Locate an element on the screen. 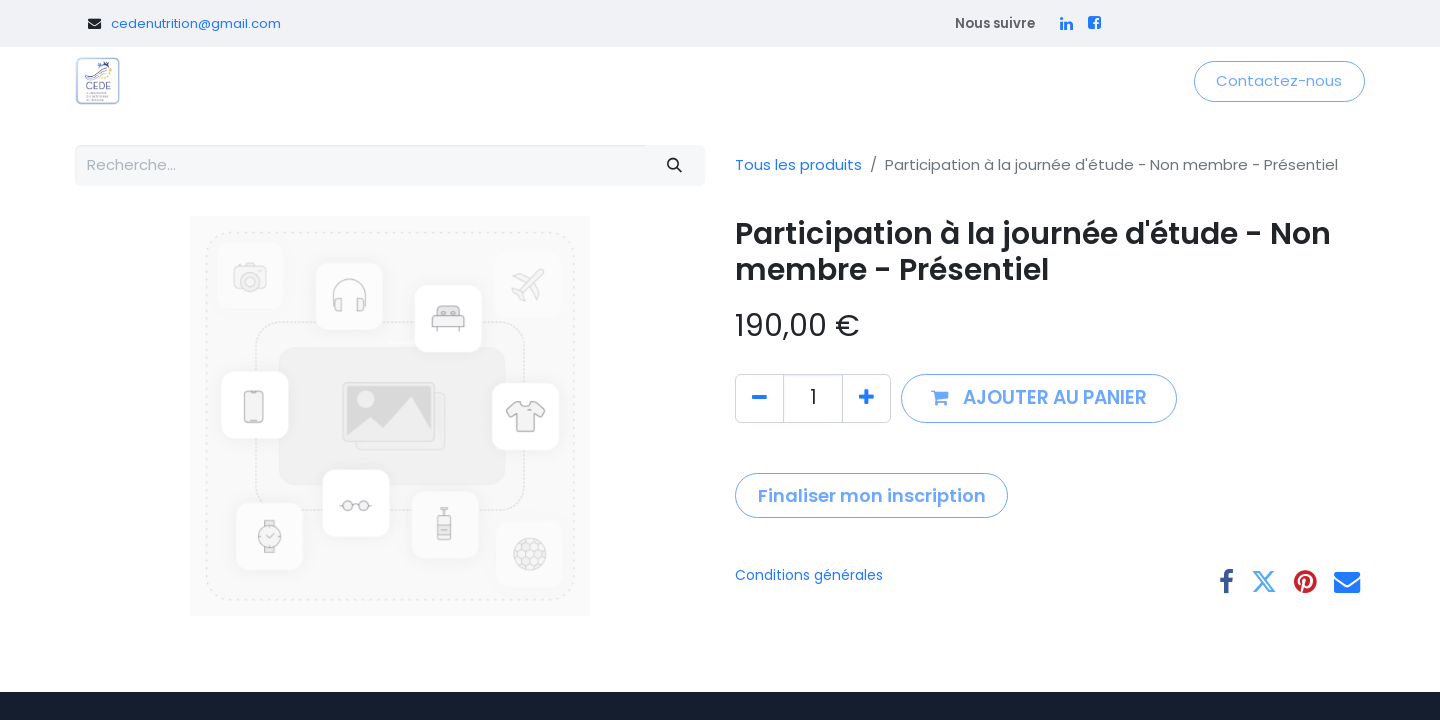 Image resolution: width=1440 pixels, height=720 pixels. Tous les produits is located at coordinates (798, 164).